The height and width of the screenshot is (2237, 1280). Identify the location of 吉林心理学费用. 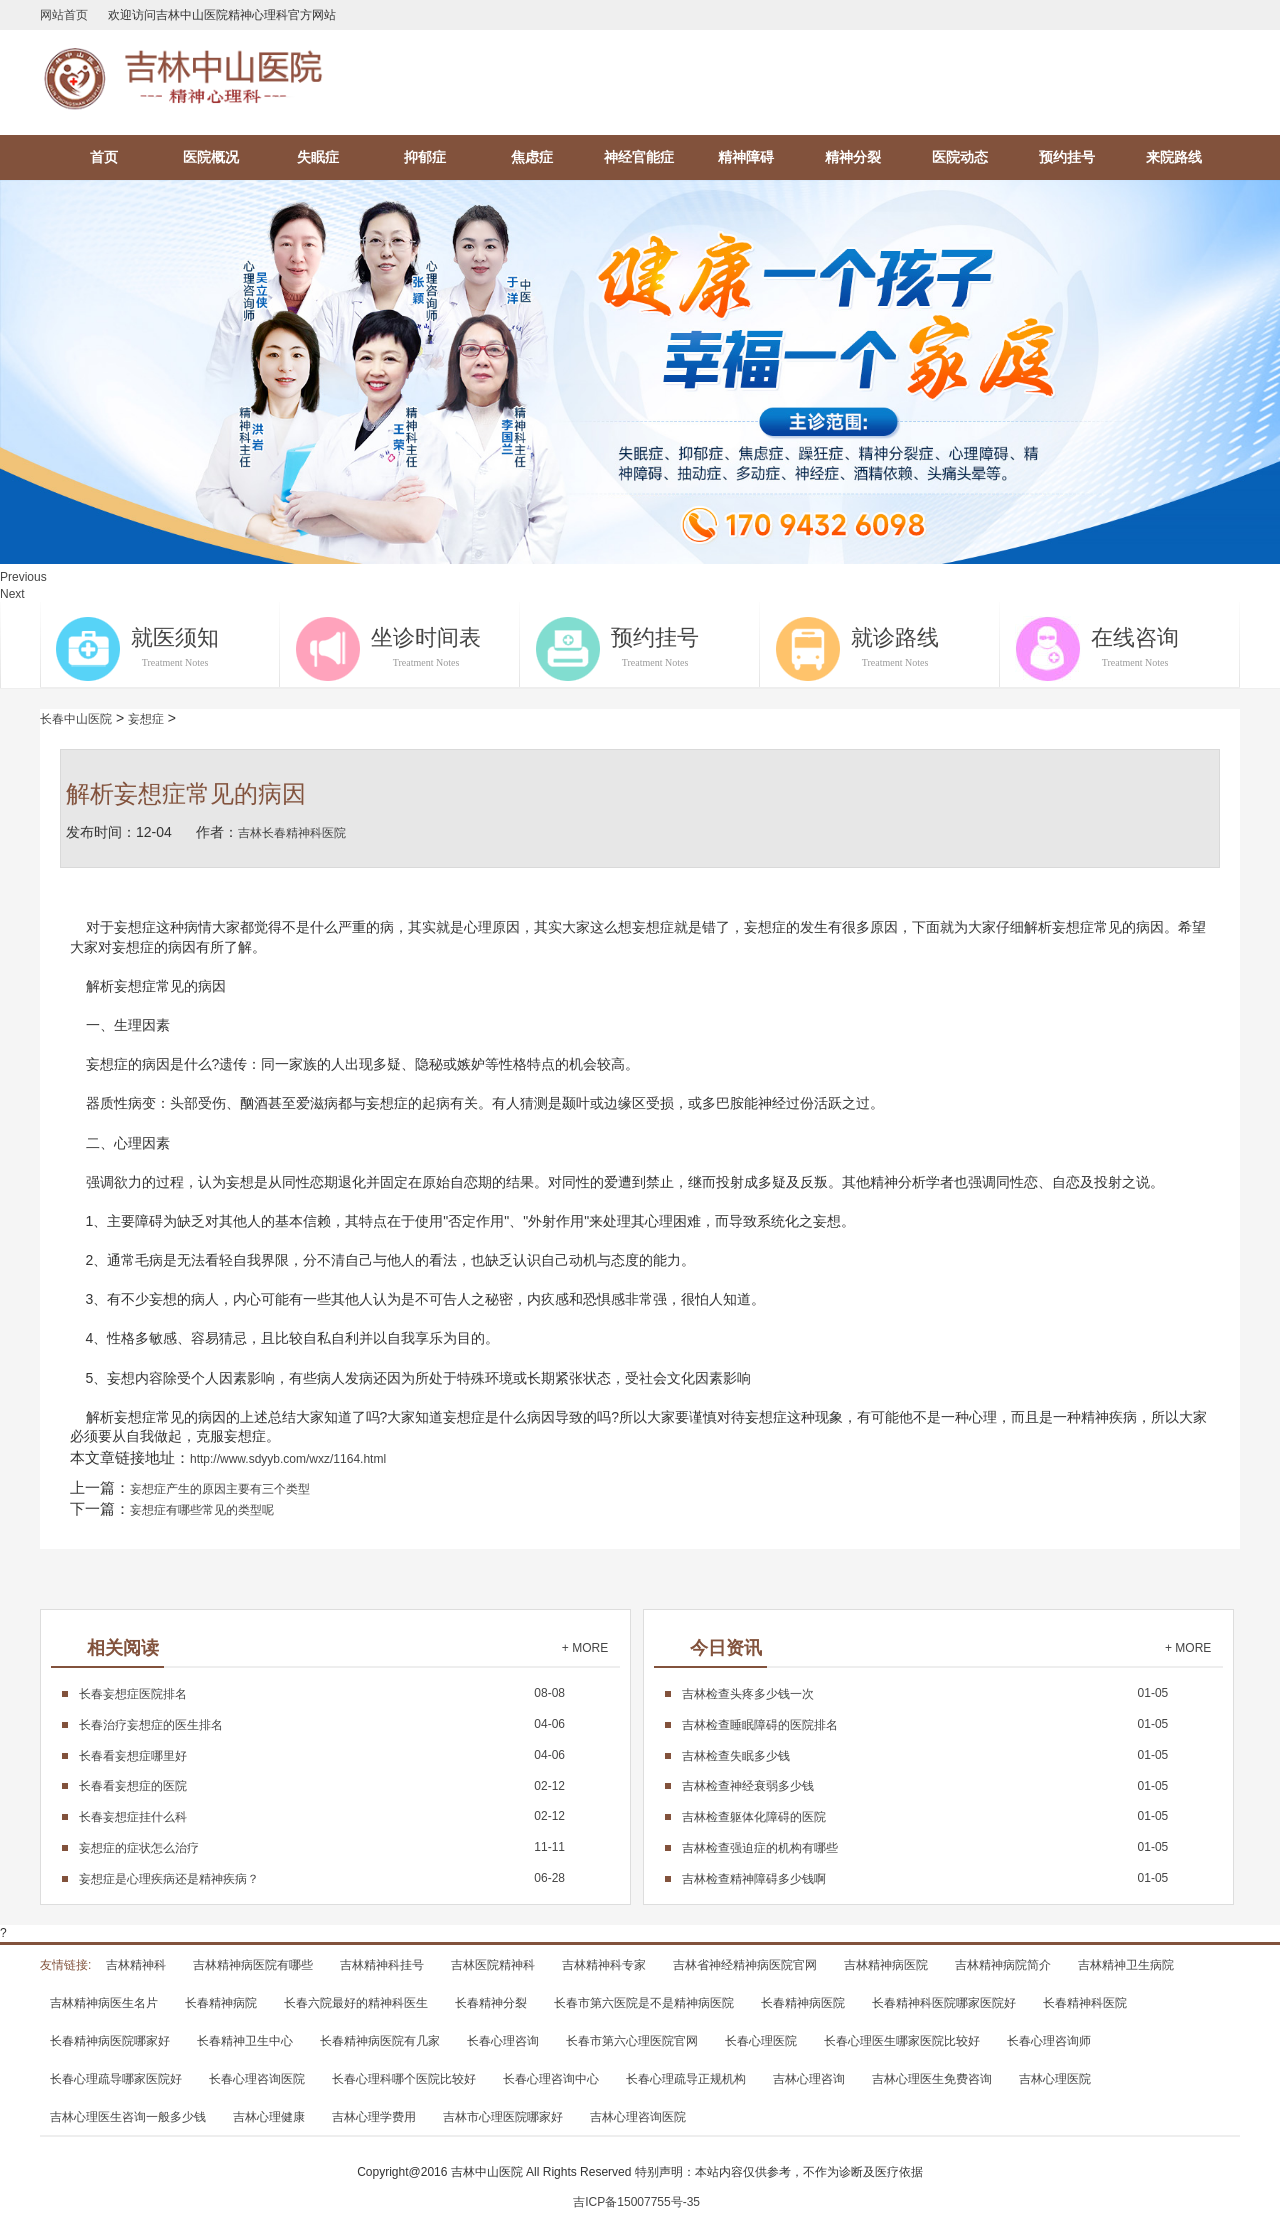
(374, 2117).